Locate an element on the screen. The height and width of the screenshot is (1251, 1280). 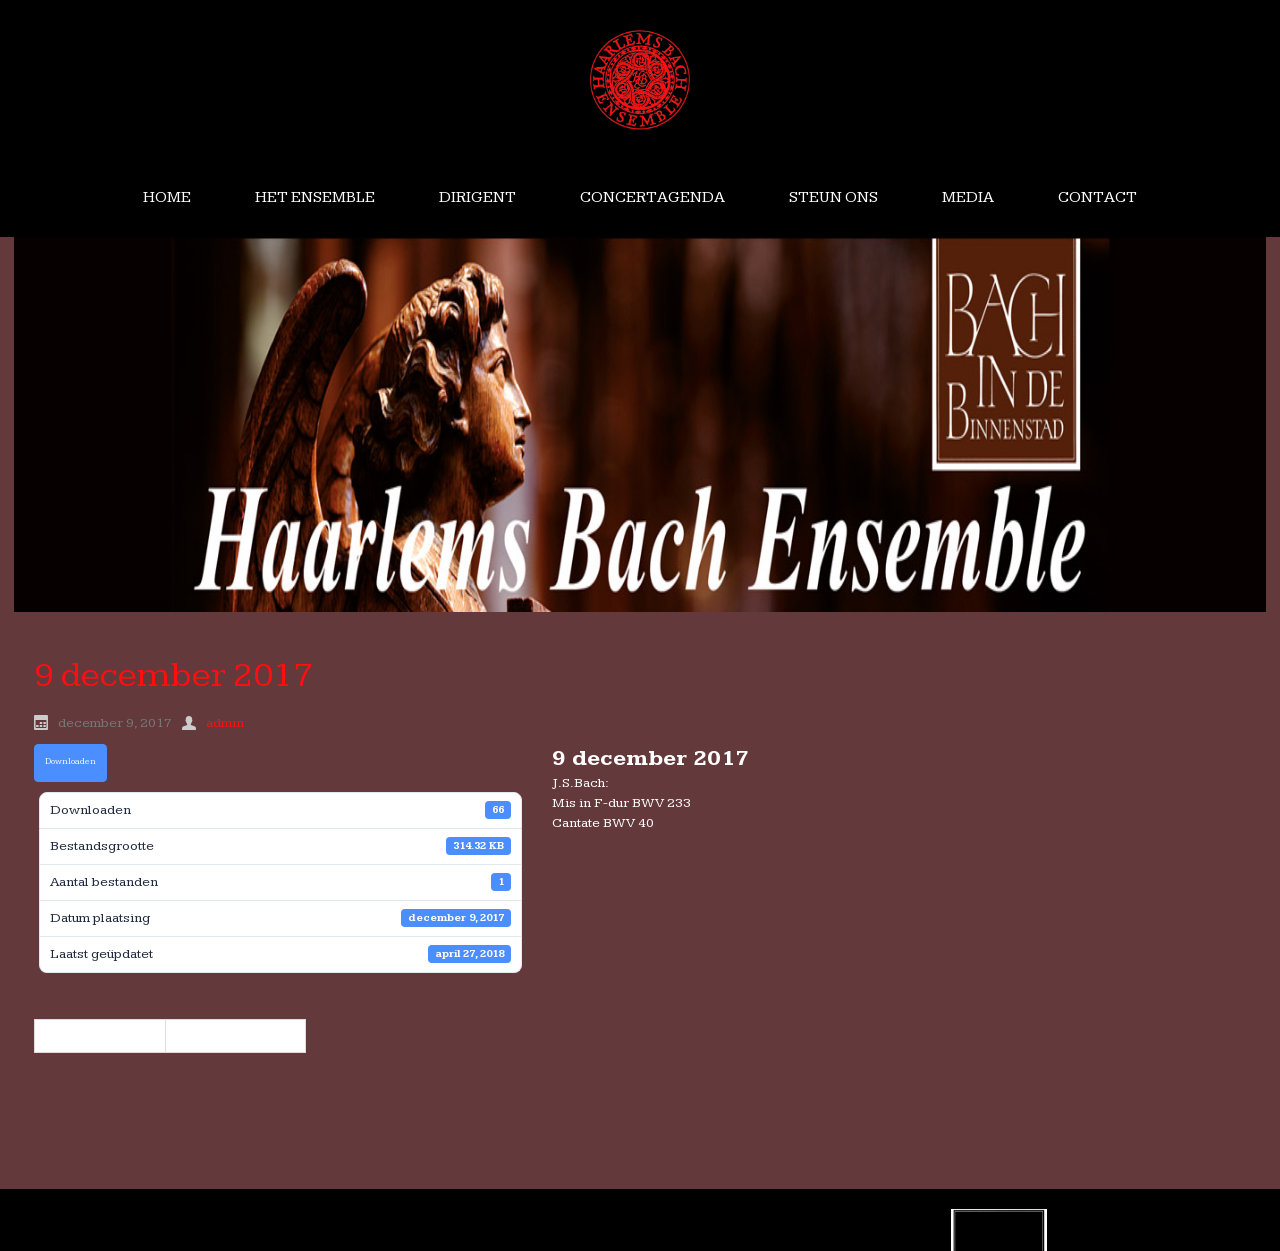
Downloaden is located at coordinates (70, 761).